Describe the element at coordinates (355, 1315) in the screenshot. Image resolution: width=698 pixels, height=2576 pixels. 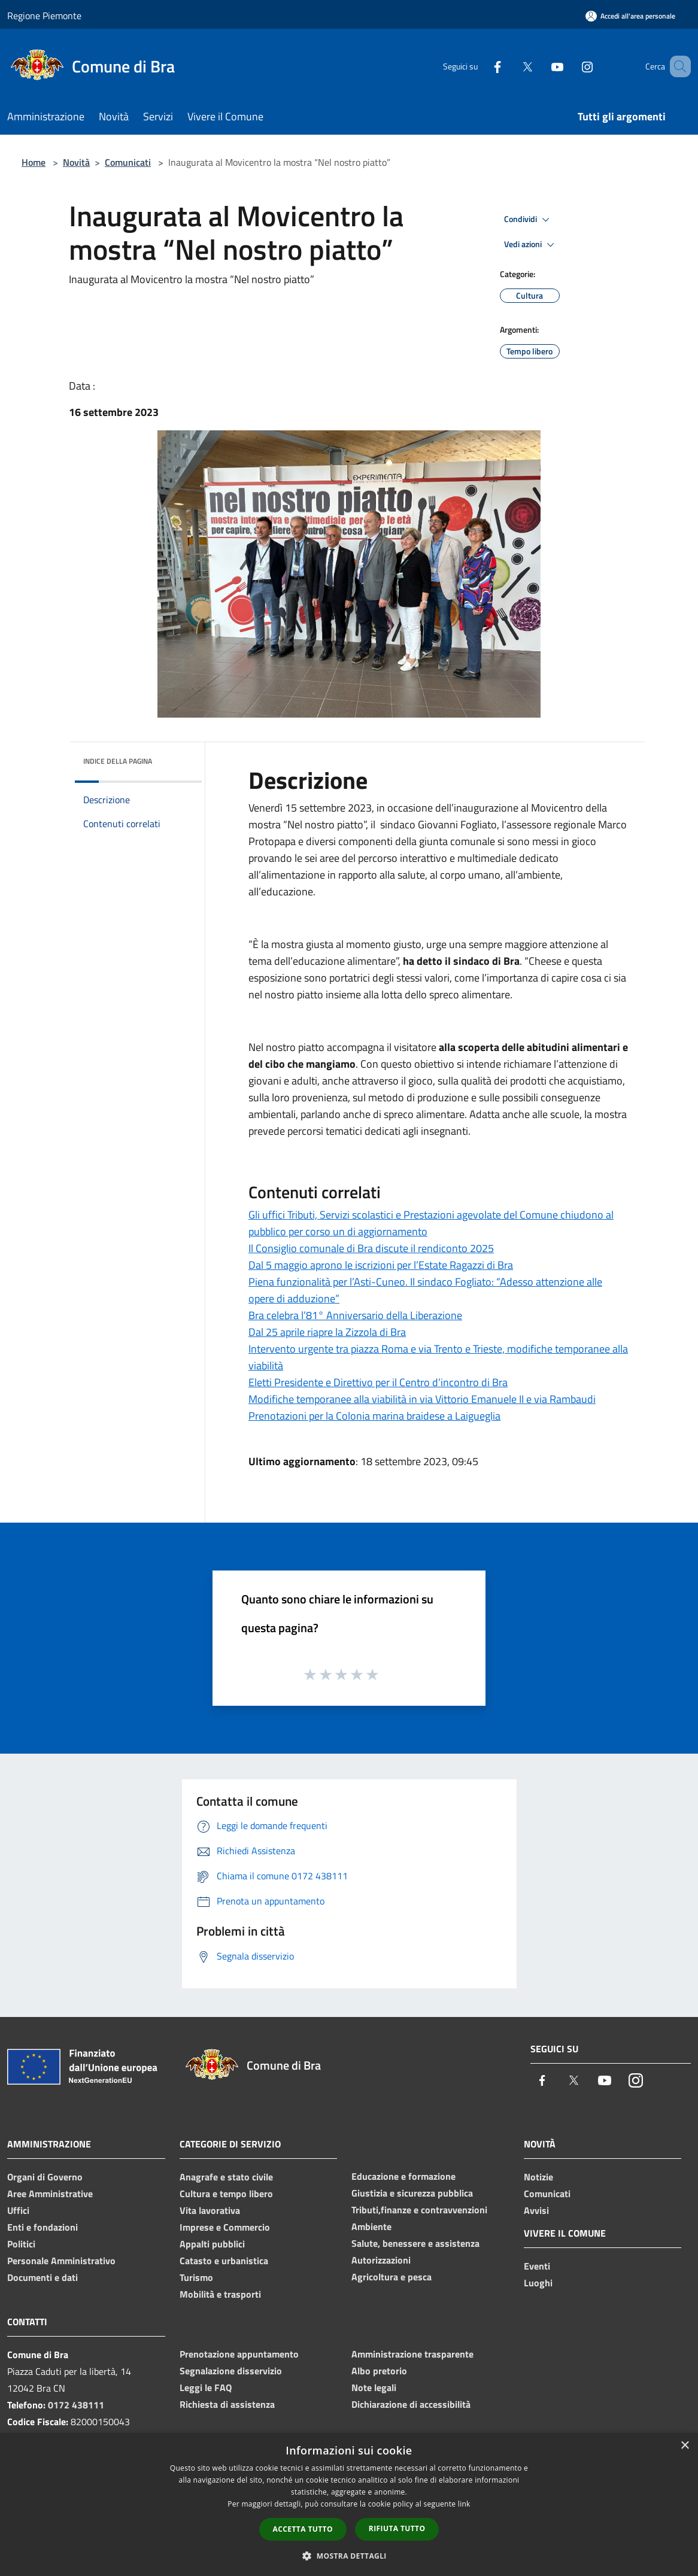
I see `Bra celebra l’81° Anniversario della Liberazione` at that location.